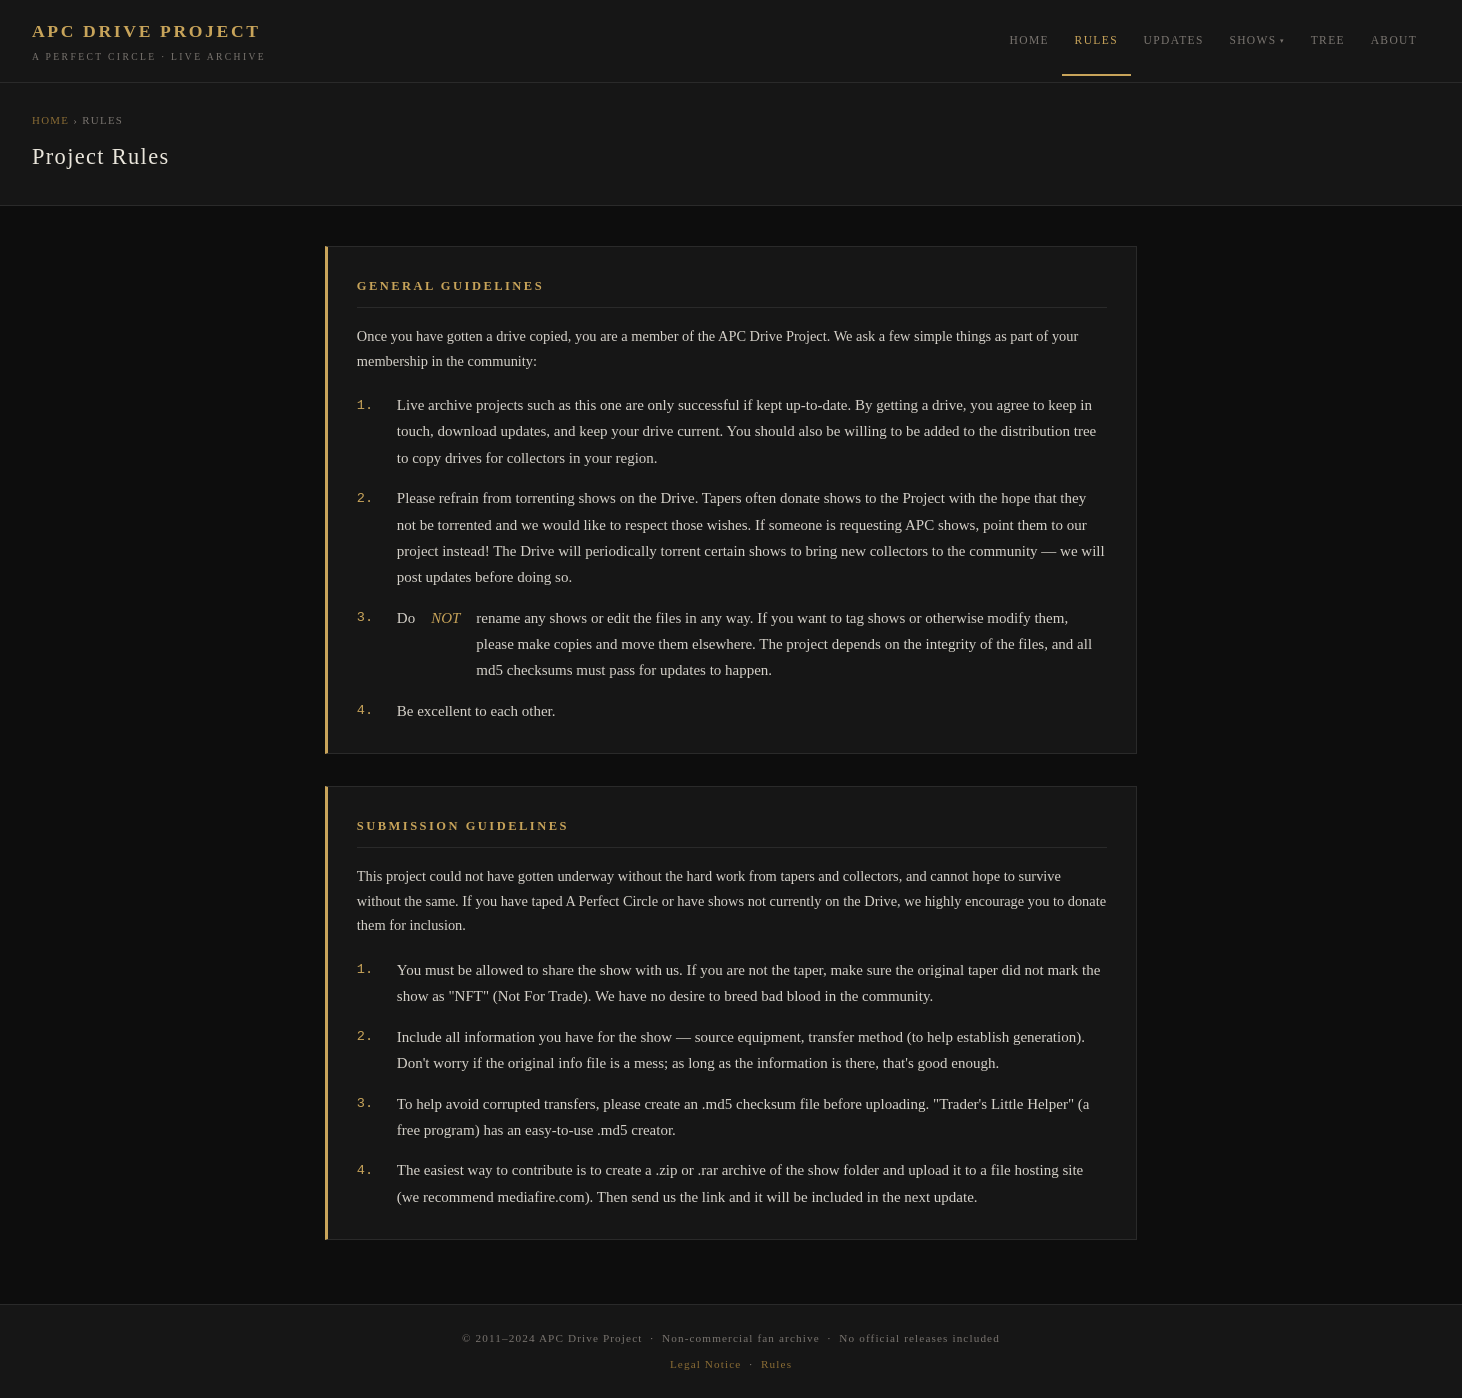 The height and width of the screenshot is (1398, 1462). I want to click on Shows, so click(1252, 40).